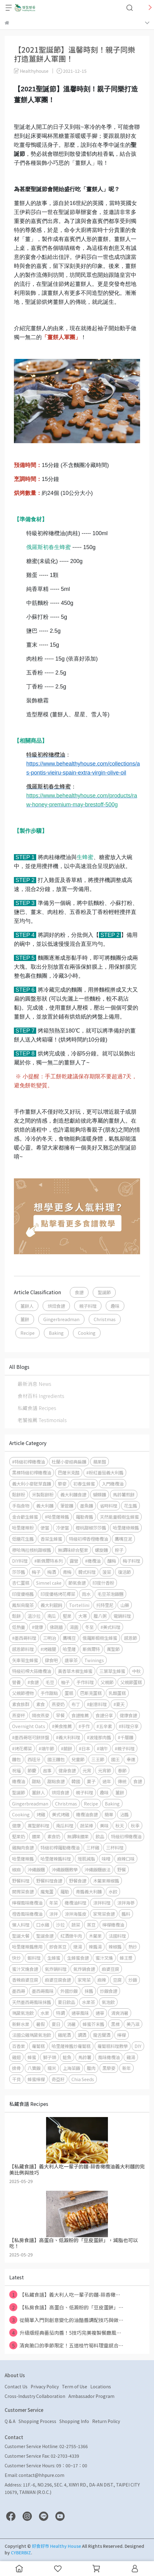 Image resolution: width=154 pixels, height=2576 pixels. Describe the element at coordinates (16, 1770) in the screenshot. I see `祝福` at that location.